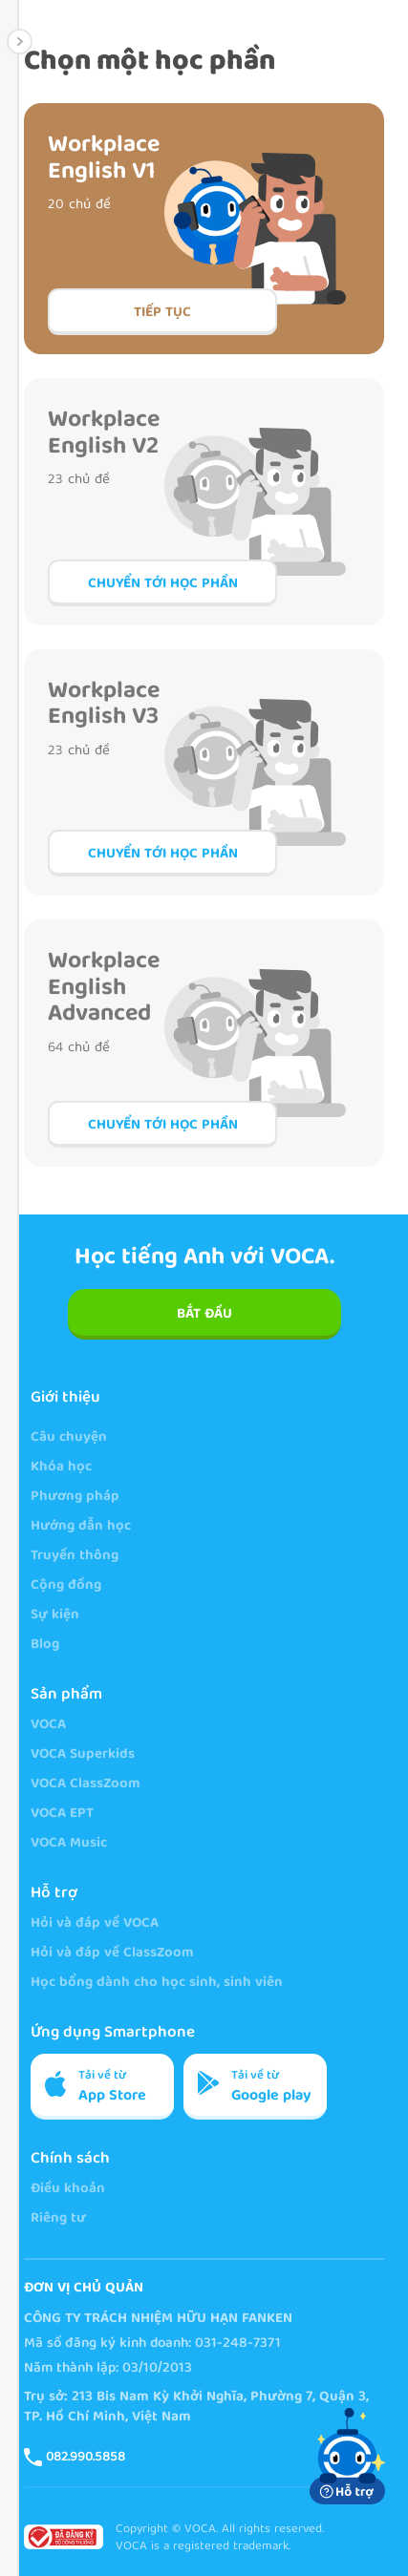 This screenshot has height=2576, width=408. What do you see at coordinates (69, 1844) in the screenshot?
I see `VOCA Music` at bounding box center [69, 1844].